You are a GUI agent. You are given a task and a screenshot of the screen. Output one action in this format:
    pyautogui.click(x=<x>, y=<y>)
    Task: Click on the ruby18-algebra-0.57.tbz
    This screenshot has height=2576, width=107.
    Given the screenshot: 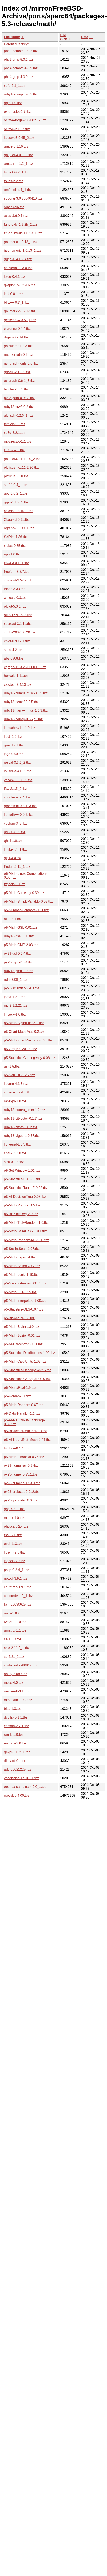 What is the action you would take?
    pyautogui.click(x=22, y=1136)
    